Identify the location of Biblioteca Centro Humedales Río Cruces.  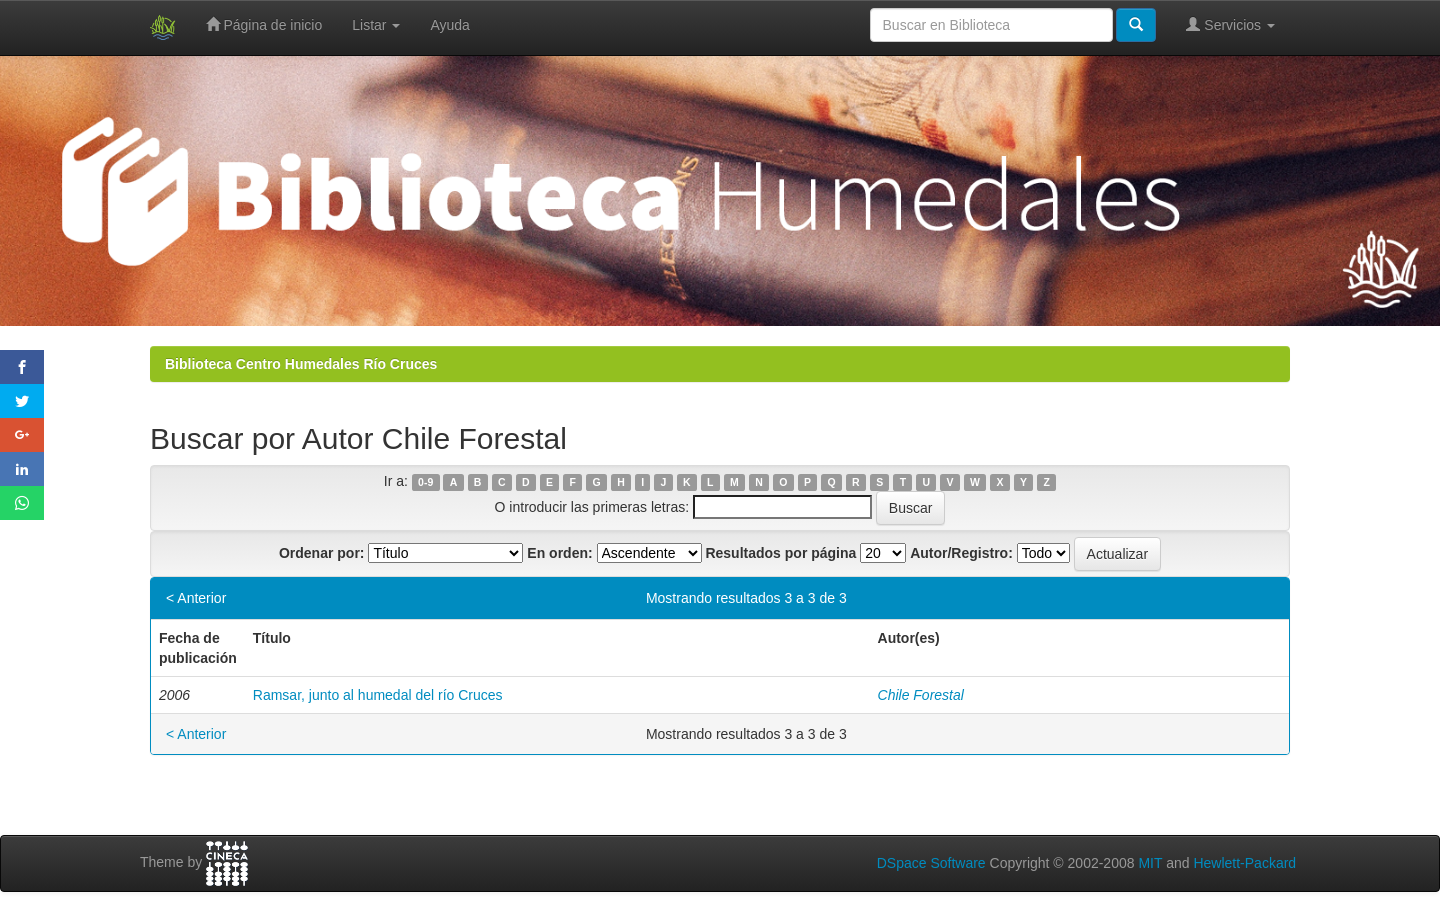
(301, 364).